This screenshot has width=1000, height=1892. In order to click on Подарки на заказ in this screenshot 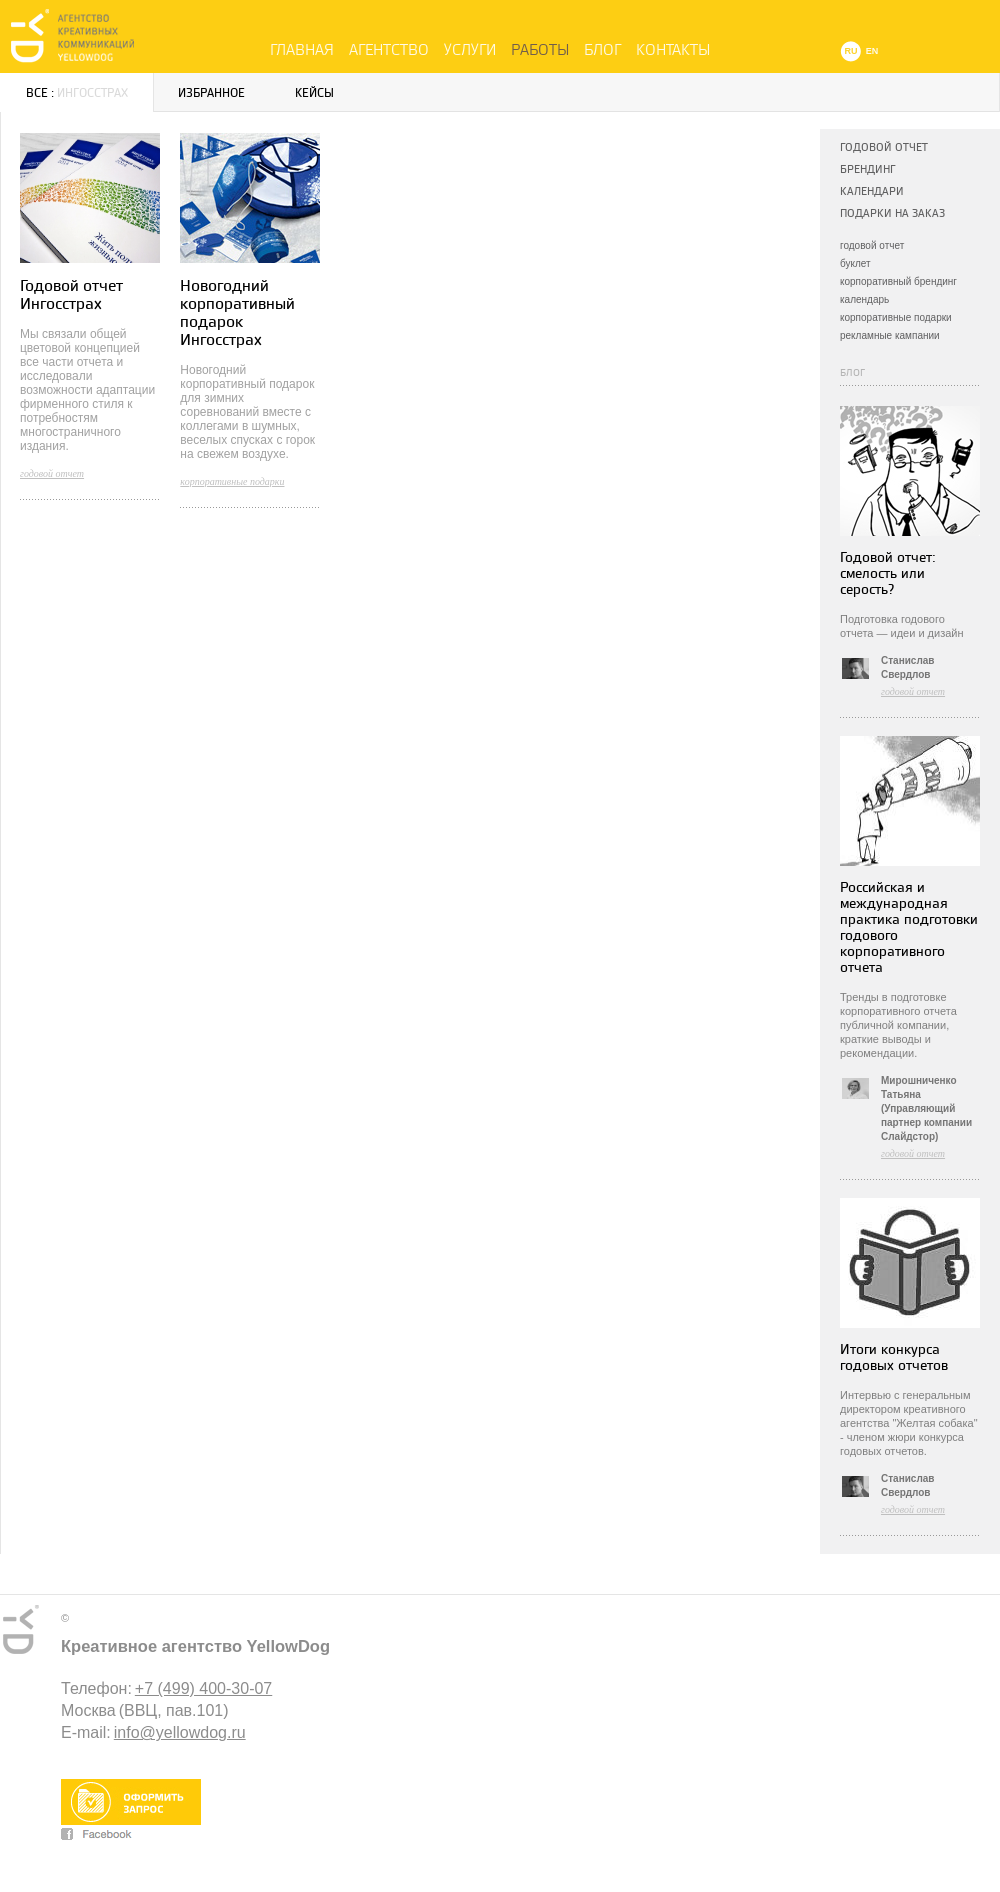, I will do `click(892, 213)`.